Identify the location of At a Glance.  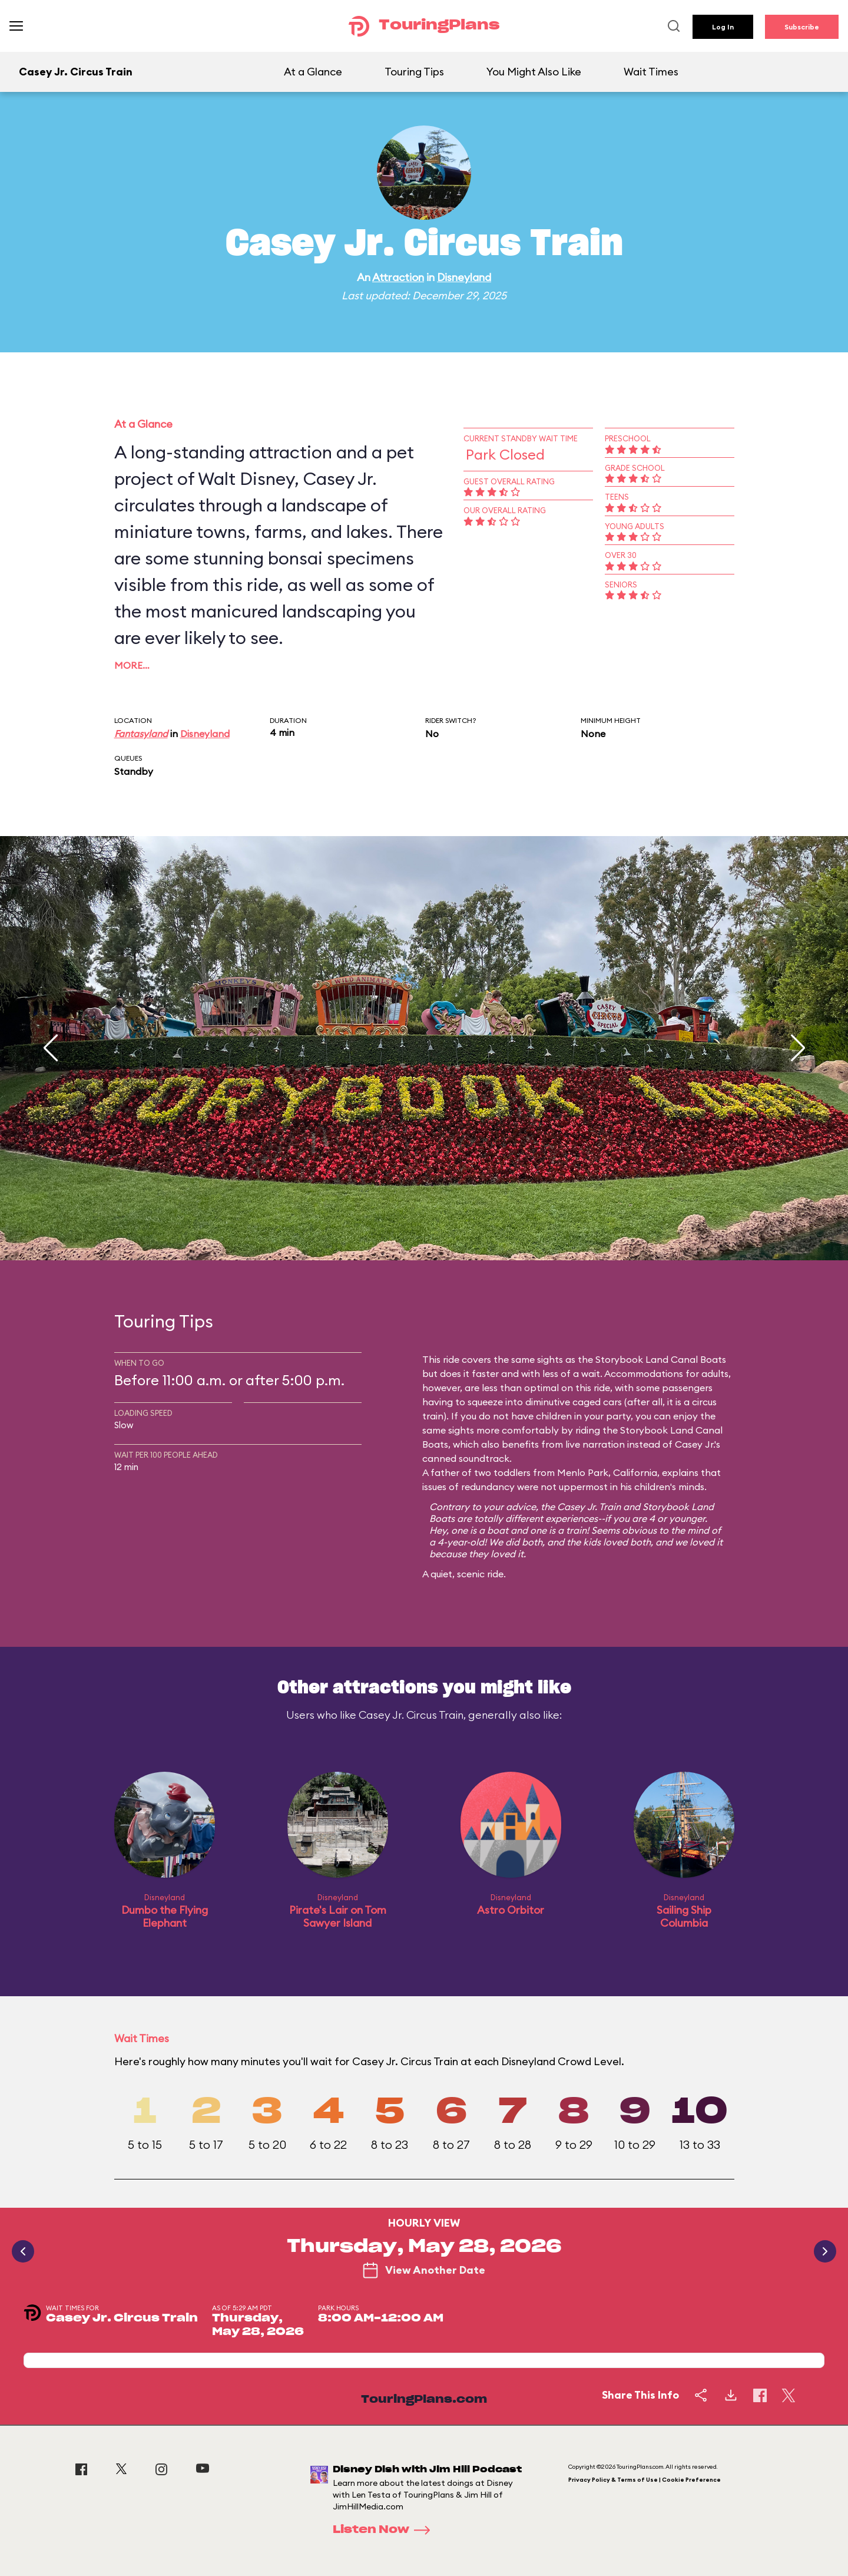
(313, 71).